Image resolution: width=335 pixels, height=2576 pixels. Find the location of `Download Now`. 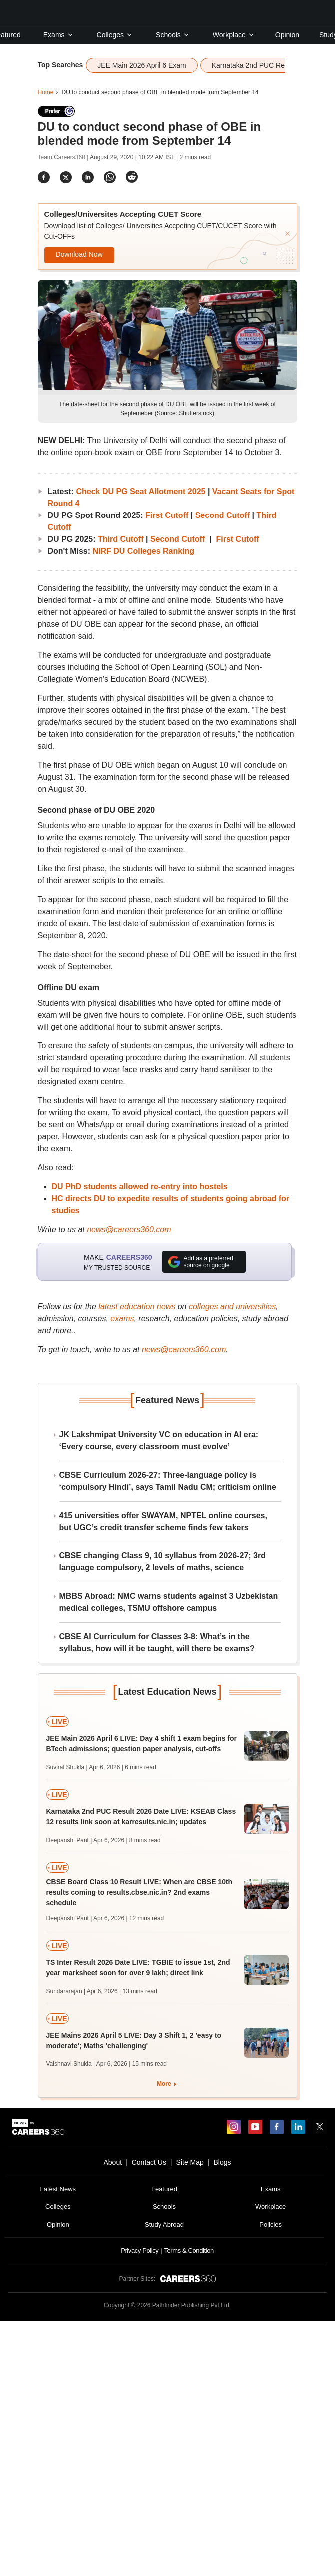

Download Now is located at coordinates (79, 254).